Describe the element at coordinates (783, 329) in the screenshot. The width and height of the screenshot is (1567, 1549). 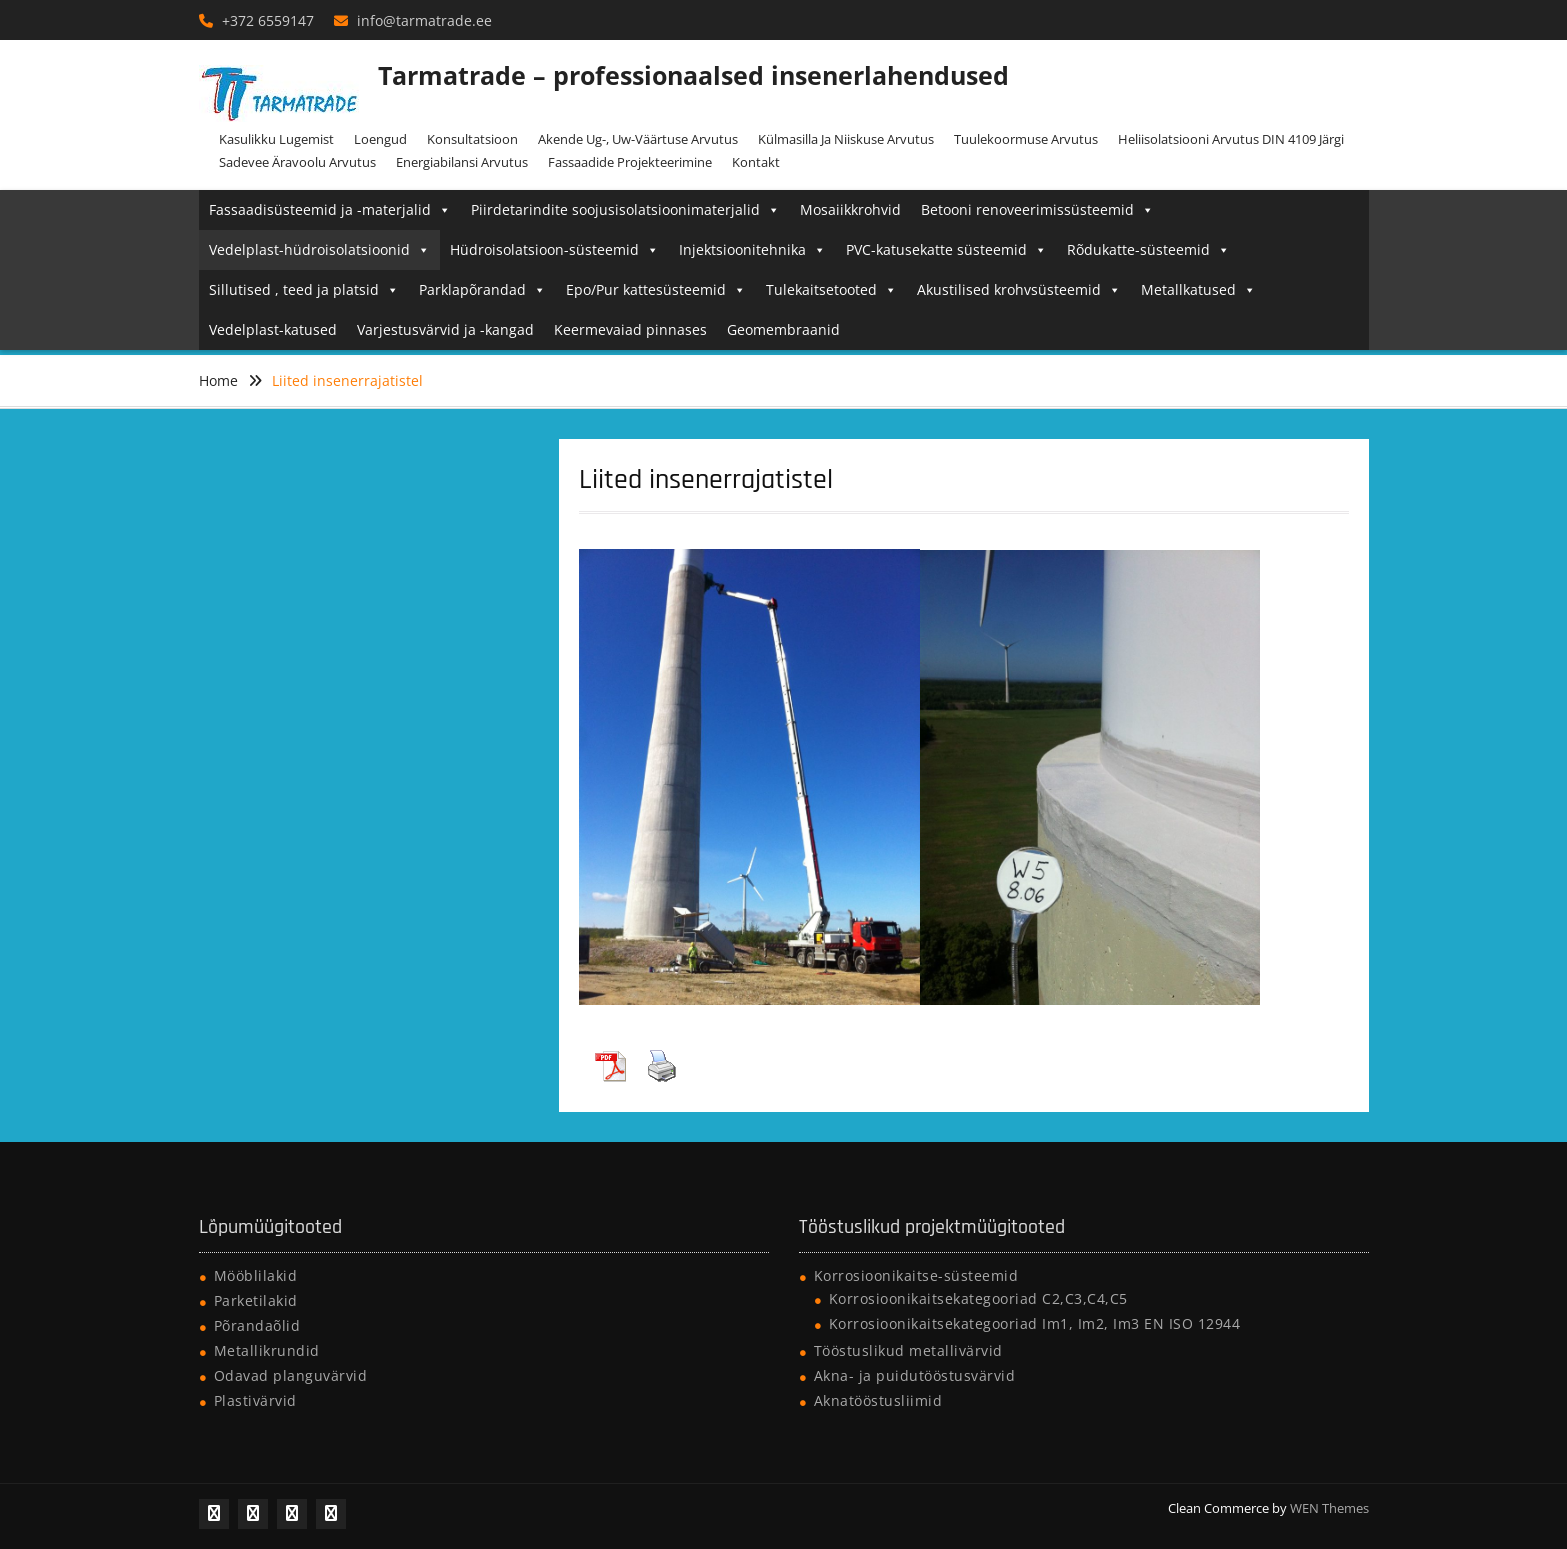
I see `Geomembraanid` at that location.